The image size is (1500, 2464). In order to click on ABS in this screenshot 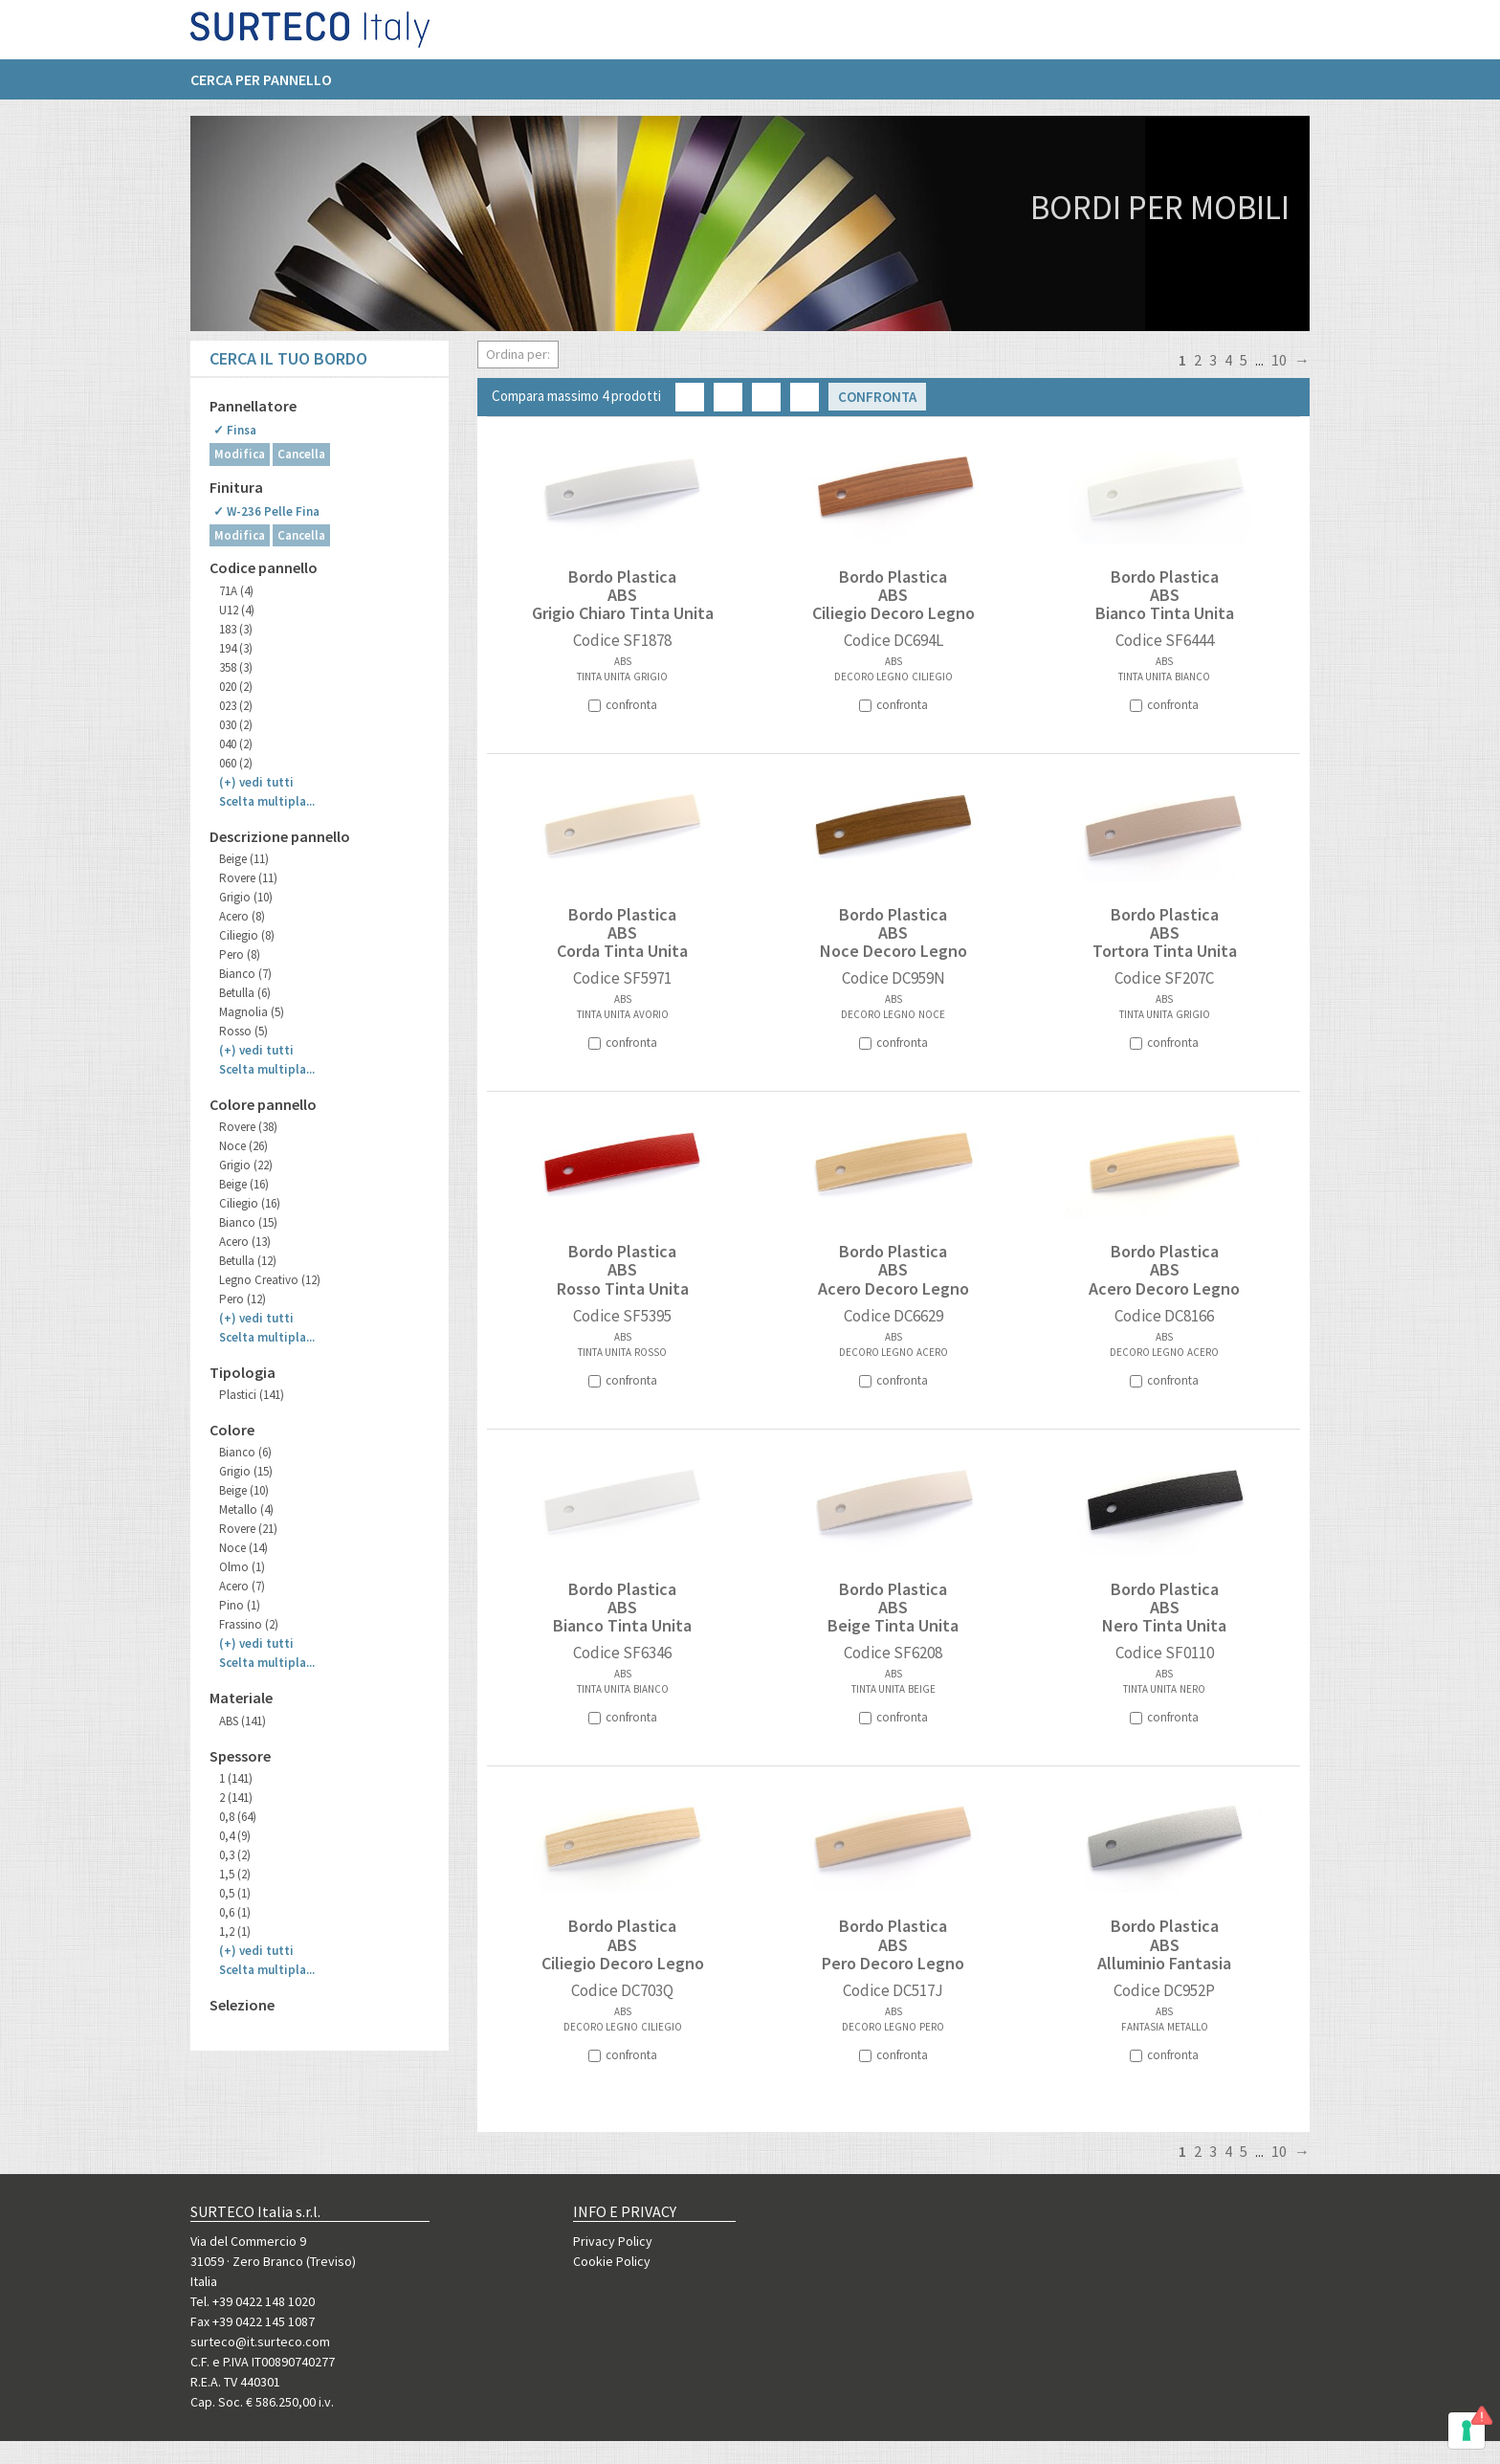, I will do `click(242, 1721)`.